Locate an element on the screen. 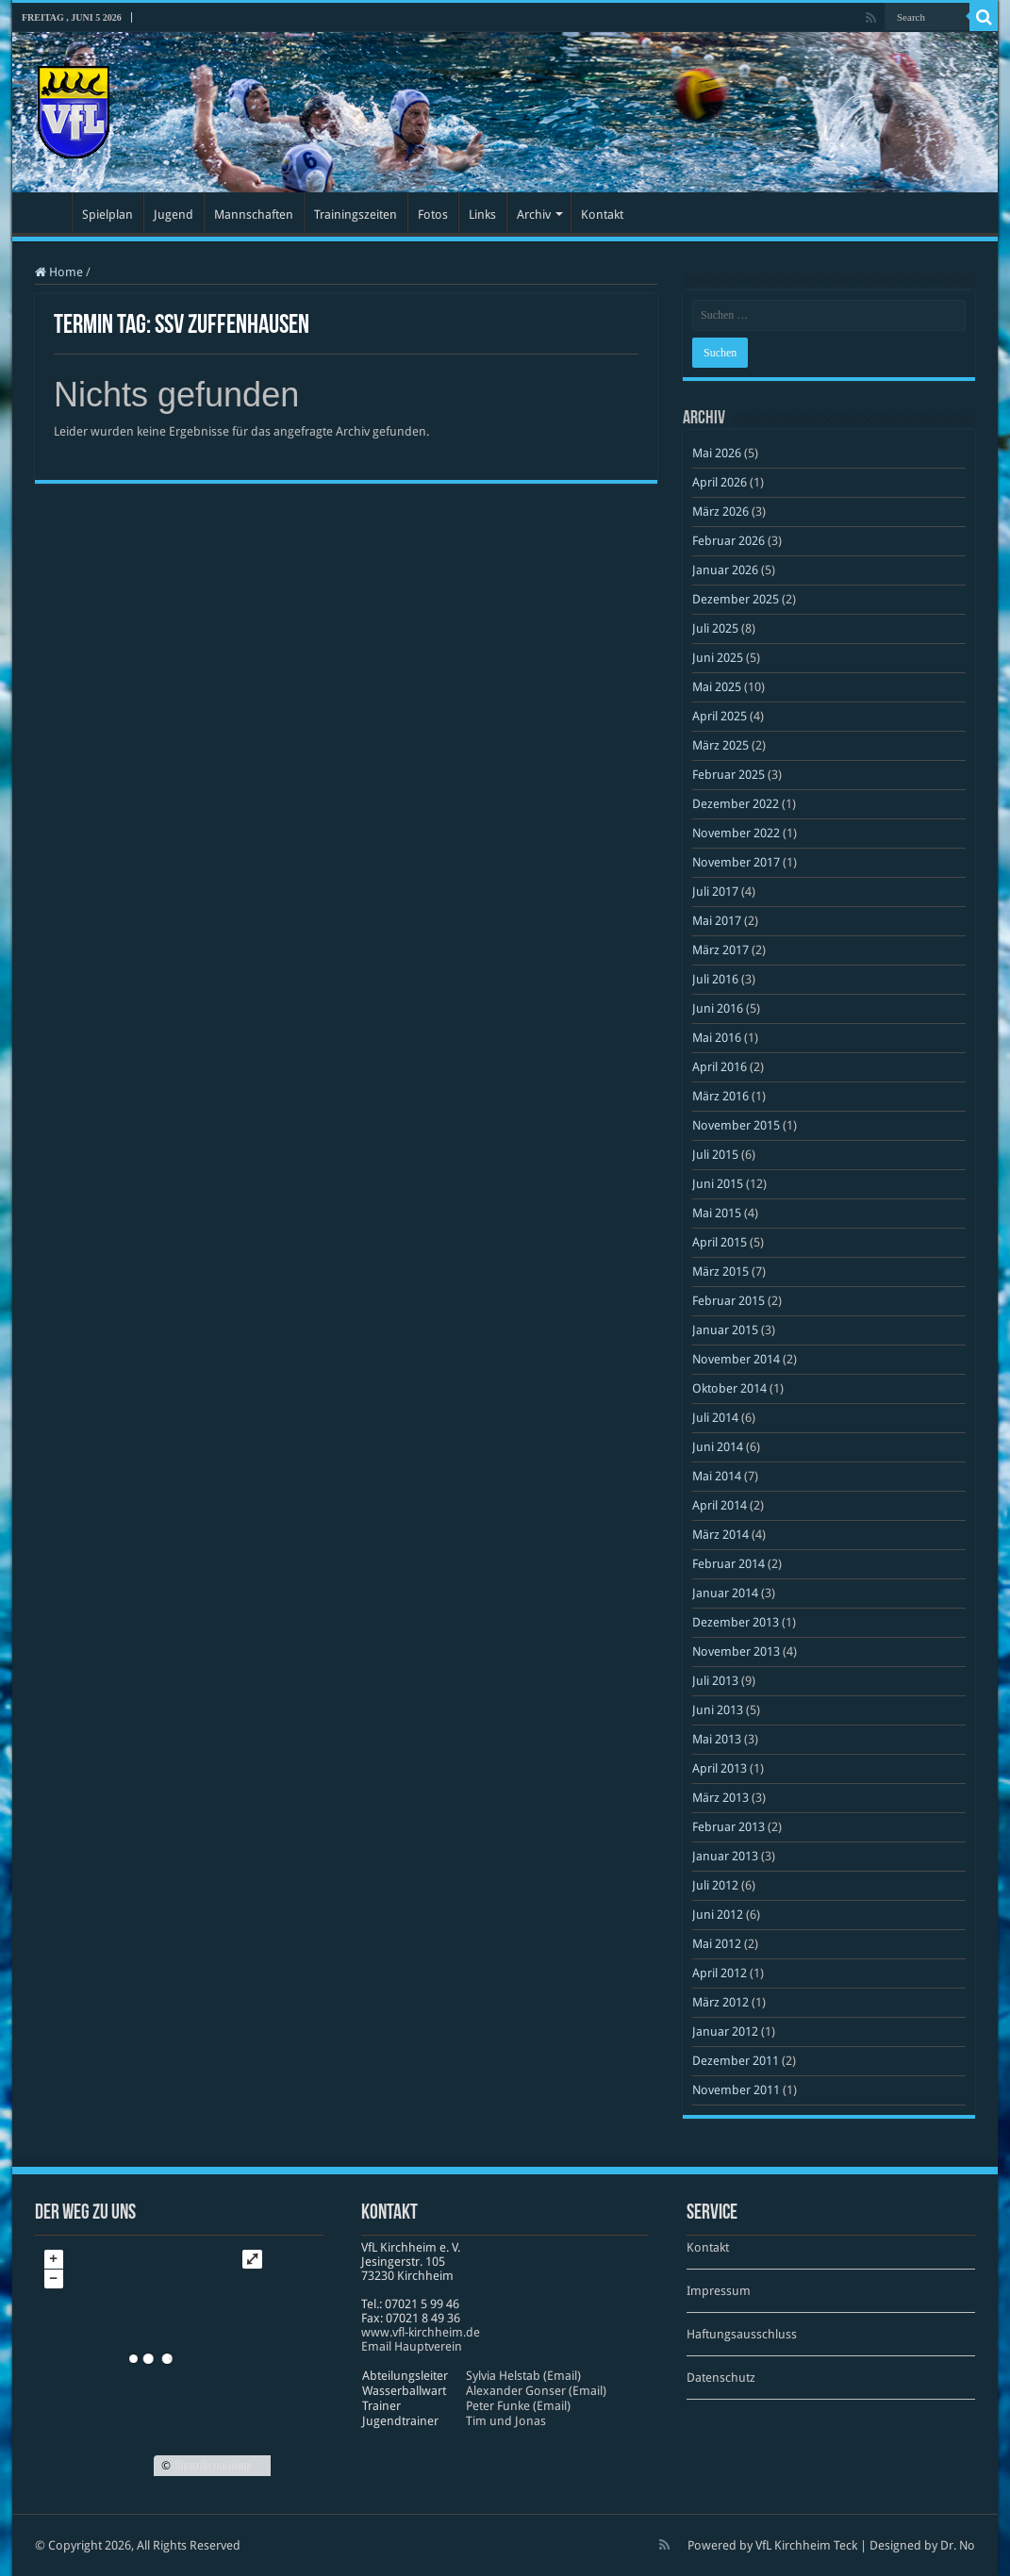  Mai 2013 is located at coordinates (716, 1739).